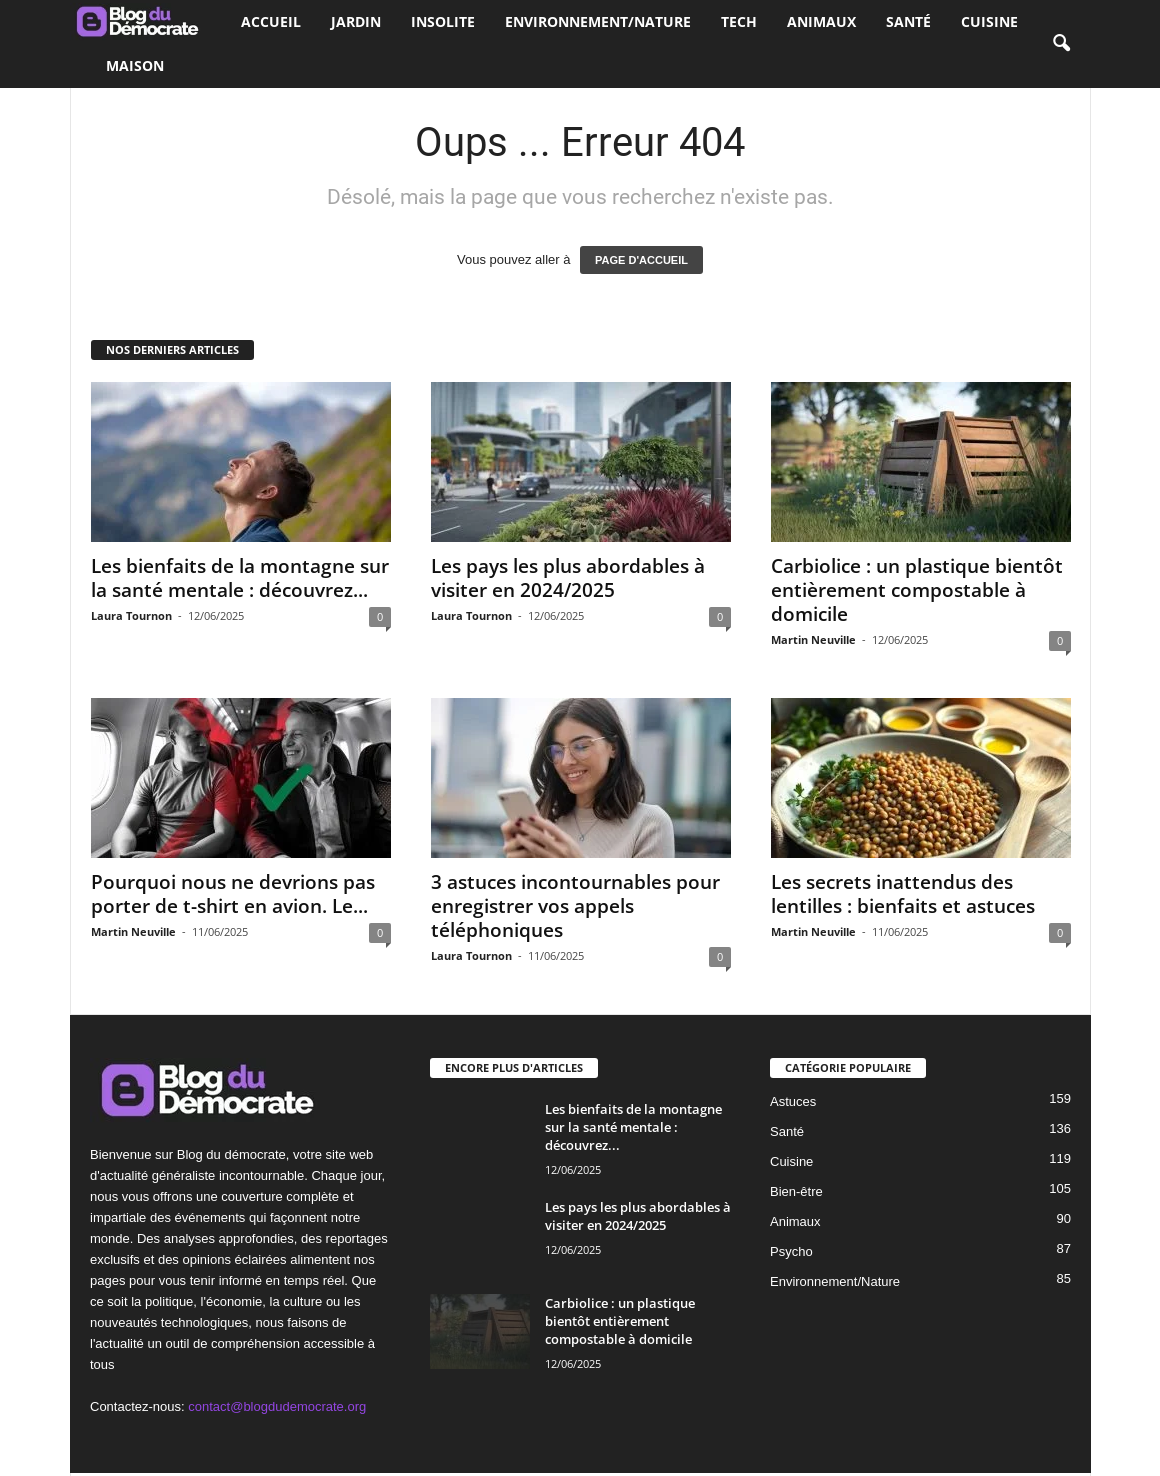  I want to click on Carbiolice : un plastique bientôt entièrement compostable à domicile, so click(917, 590).